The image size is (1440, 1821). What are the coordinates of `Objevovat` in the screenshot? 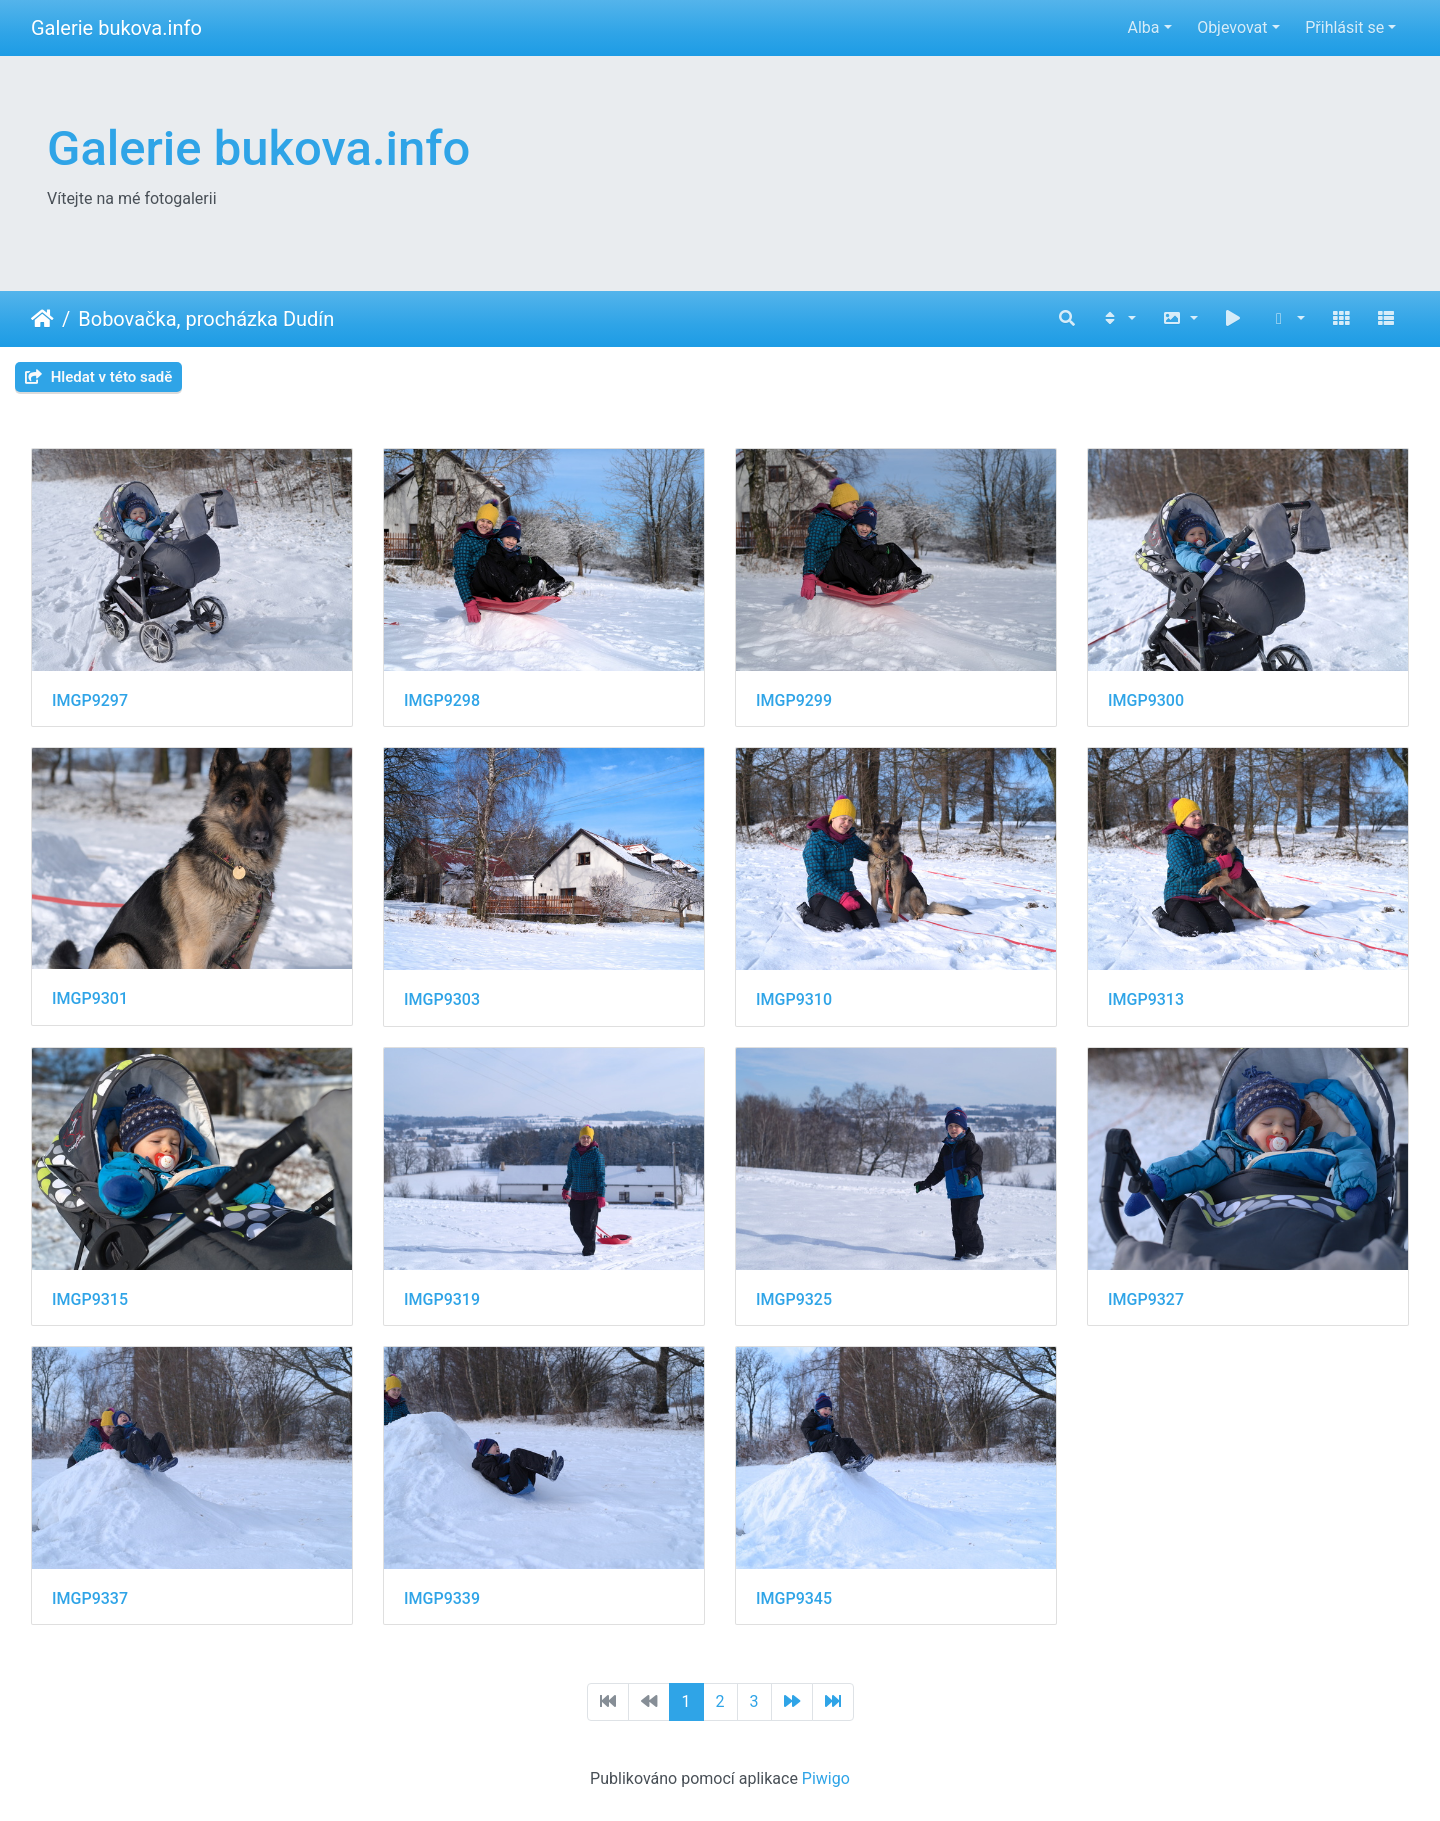 It's located at (1232, 27).